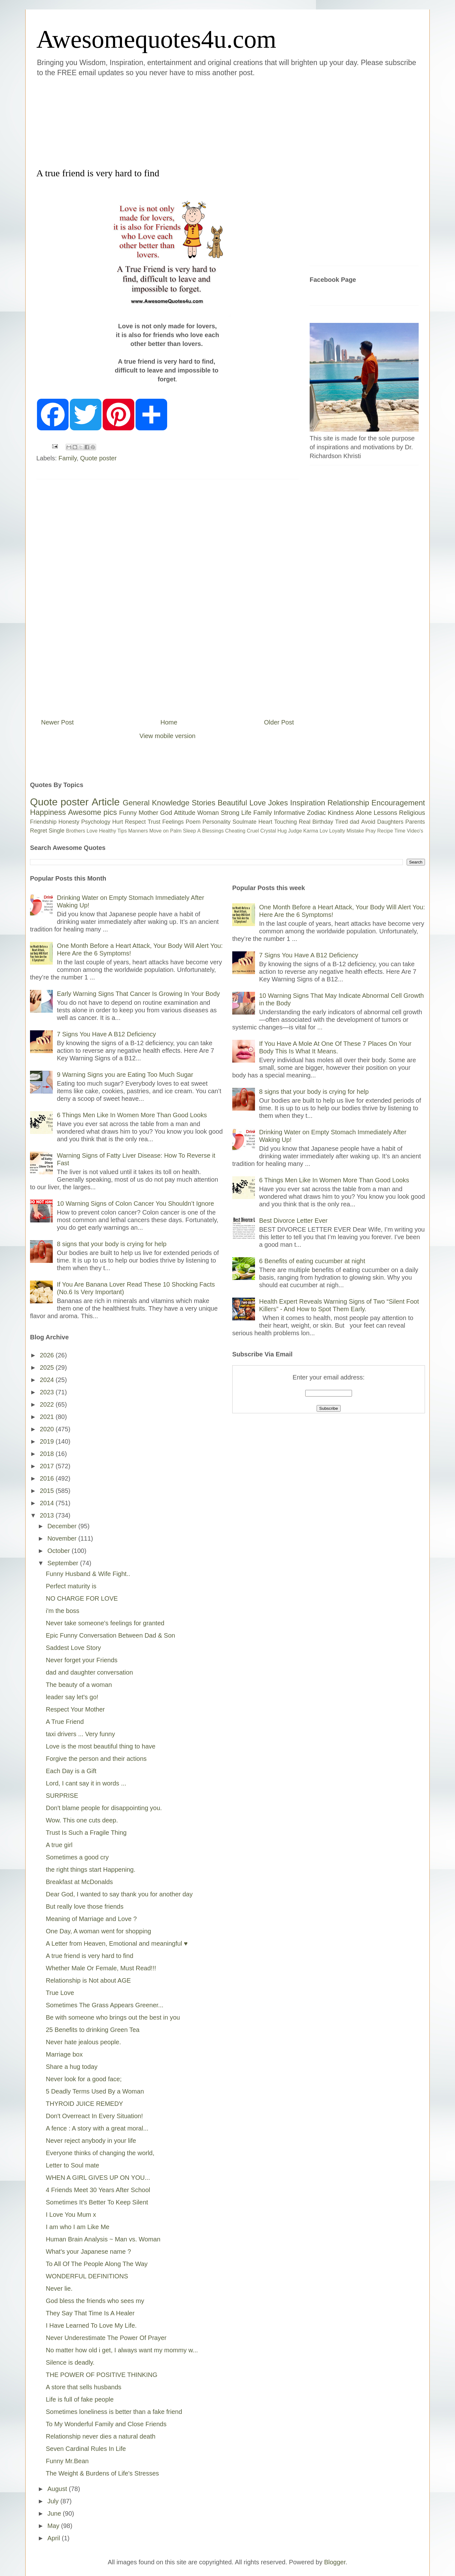 The image size is (455, 2576). I want to click on May, so click(54, 2525).